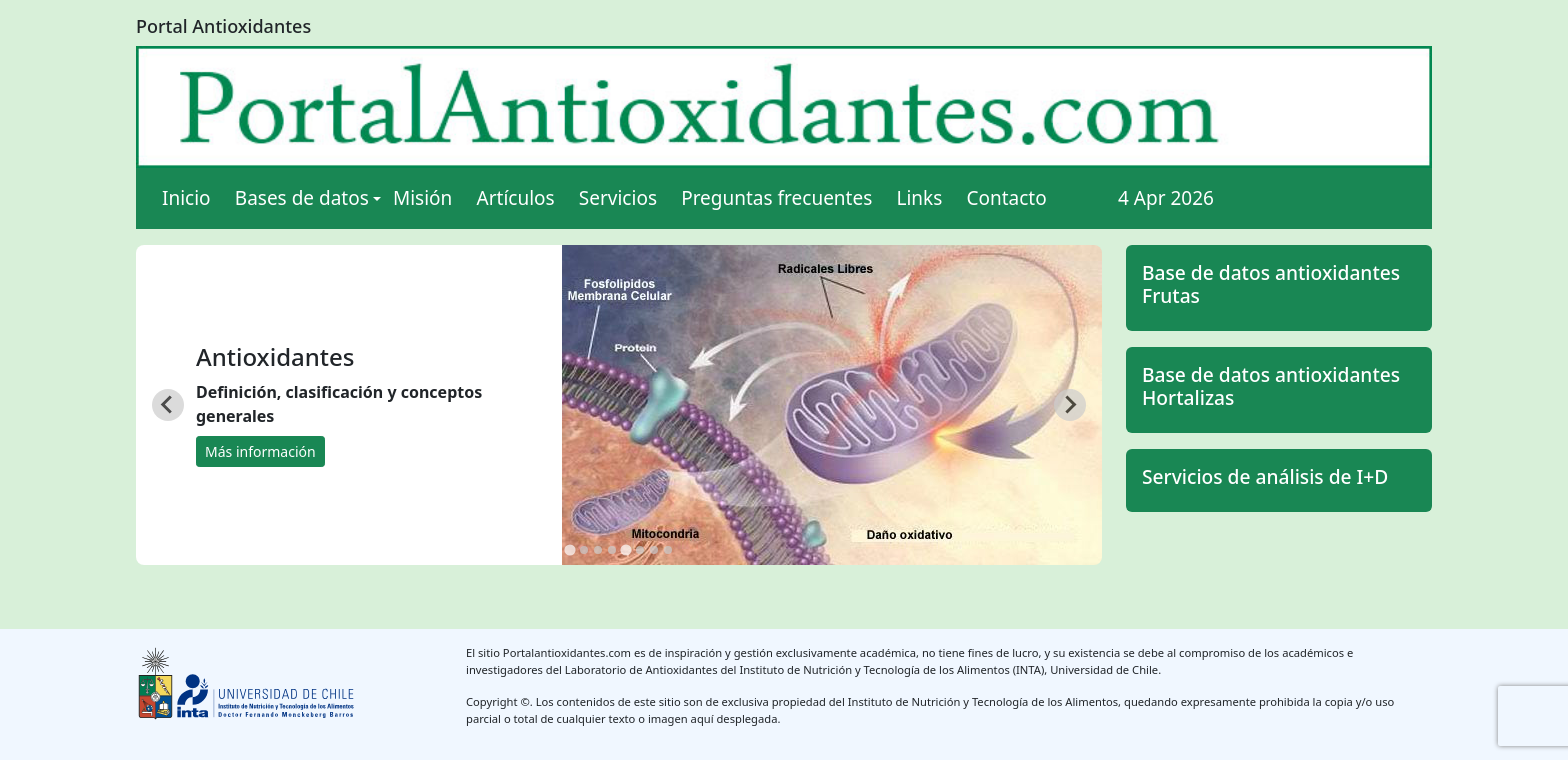 The image size is (1568, 760). What do you see at coordinates (186, 198) in the screenshot?
I see `Inicio` at bounding box center [186, 198].